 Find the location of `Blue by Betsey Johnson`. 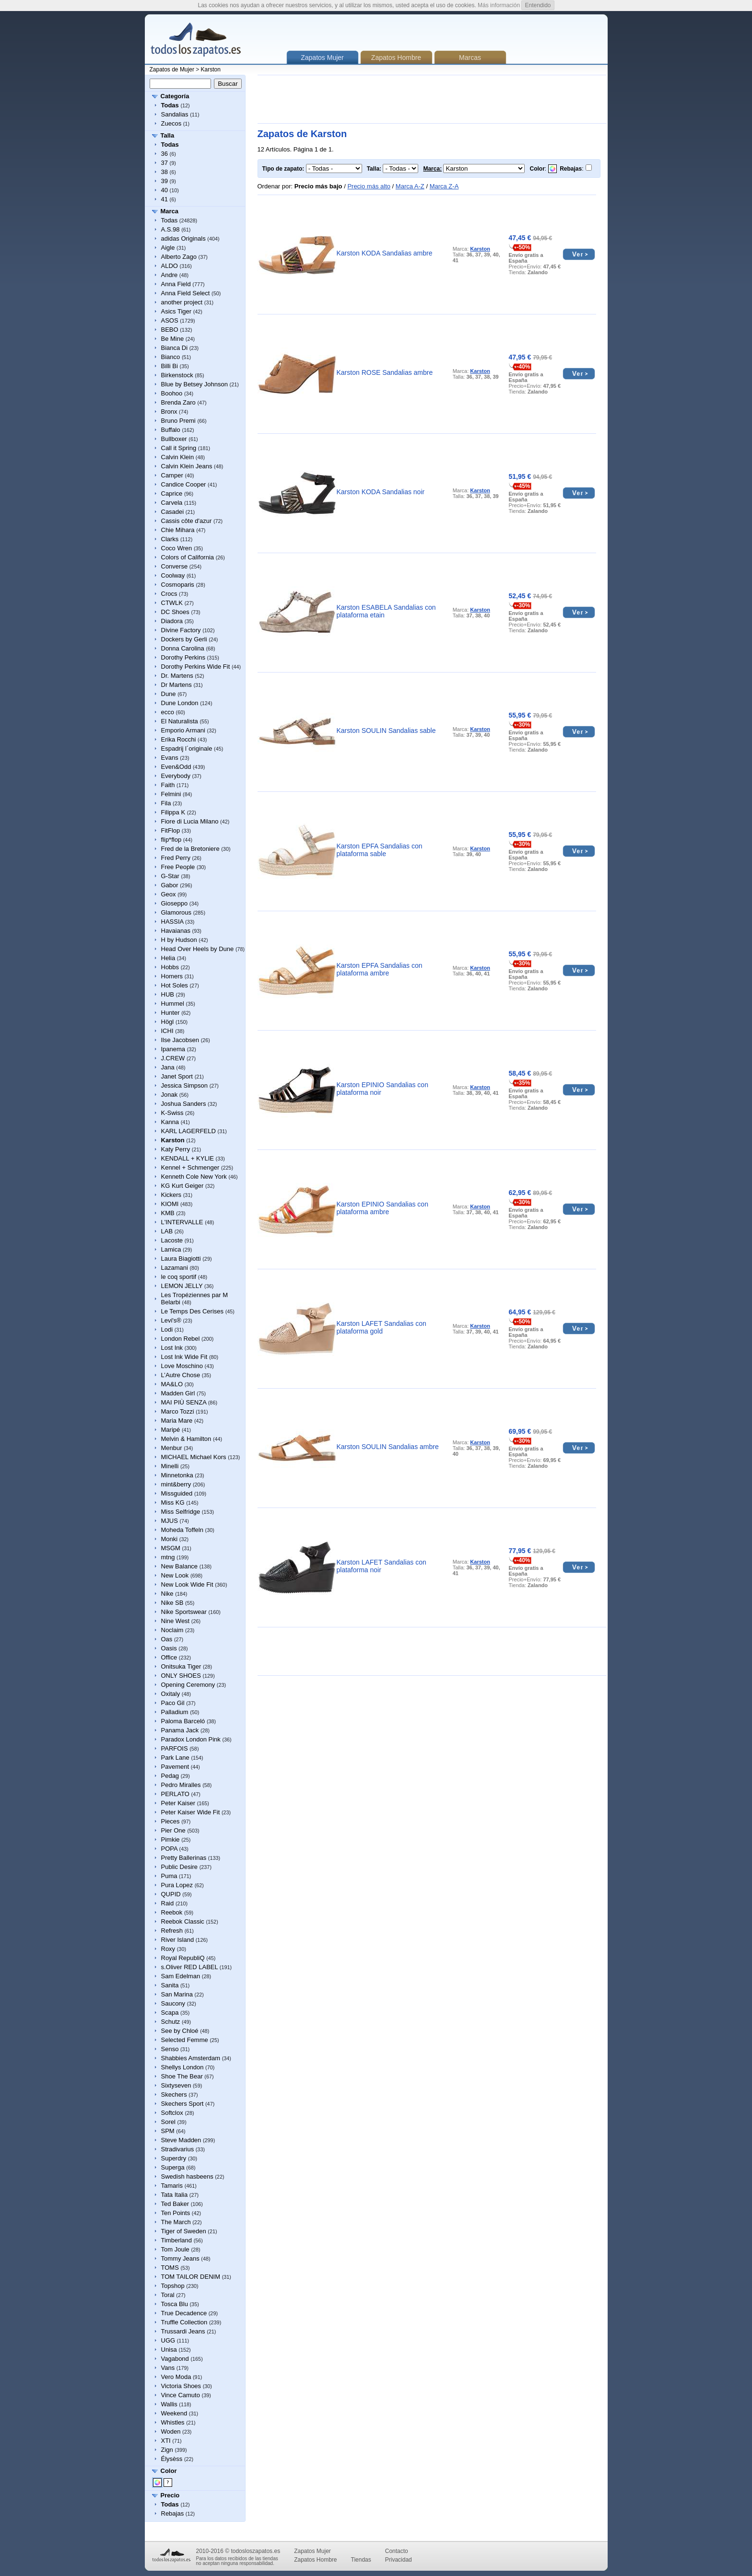

Blue by Betsey Johnson is located at coordinates (194, 384).